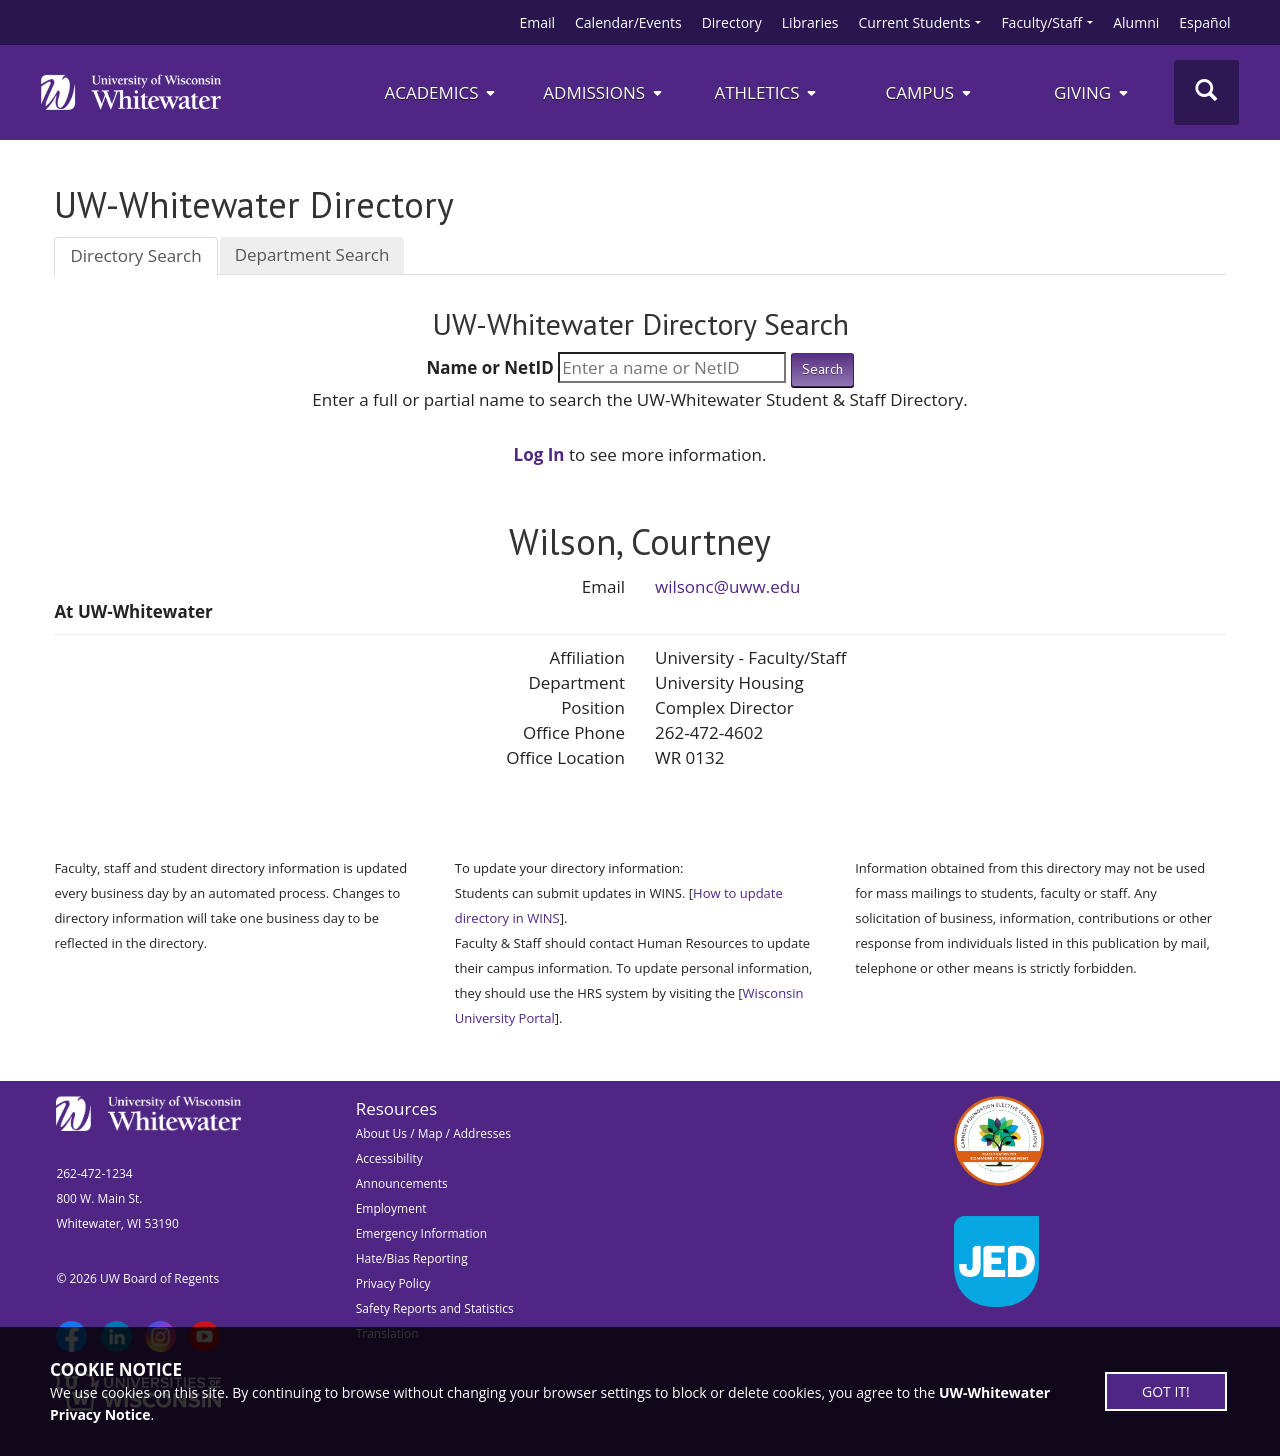 This screenshot has height=1456, width=1280. Describe the element at coordinates (1136, 22) in the screenshot. I see `Alumni` at that location.